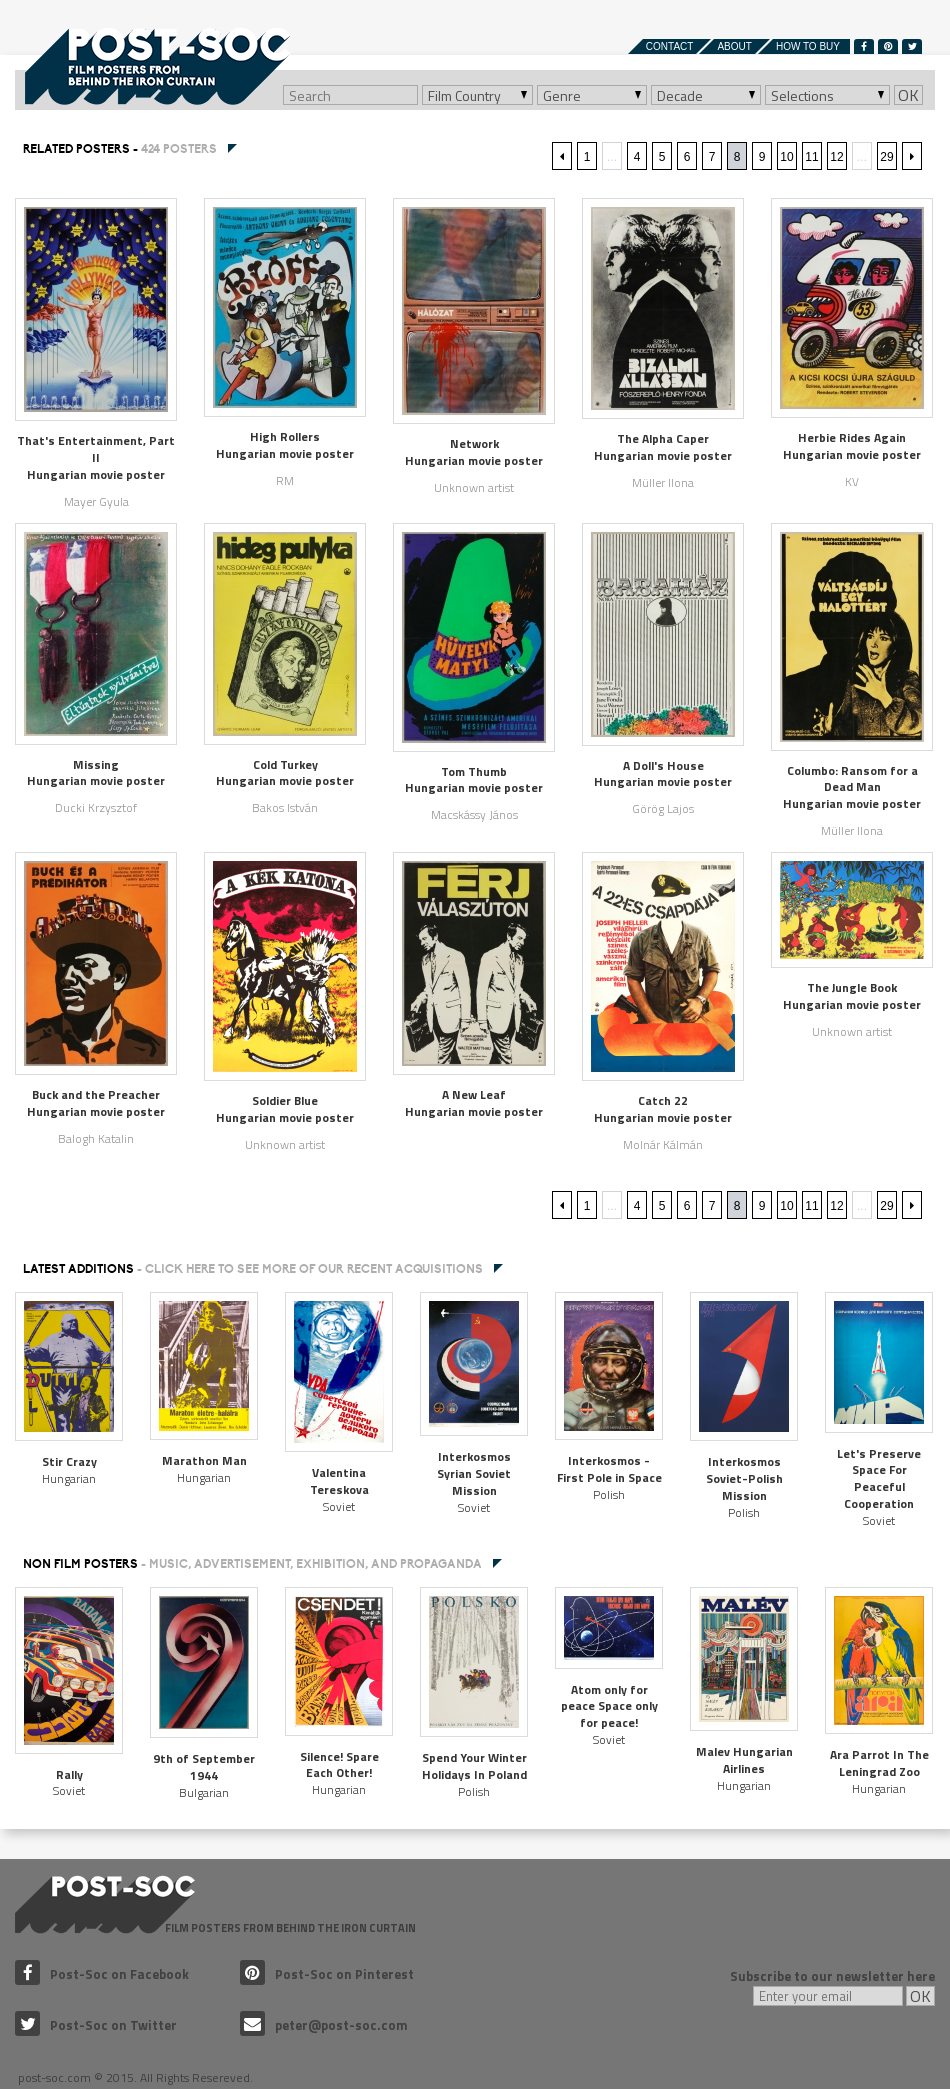 This screenshot has height=2089, width=950. Describe the element at coordinates (670, 46) in the screenshot. I see `Contact` at that location.